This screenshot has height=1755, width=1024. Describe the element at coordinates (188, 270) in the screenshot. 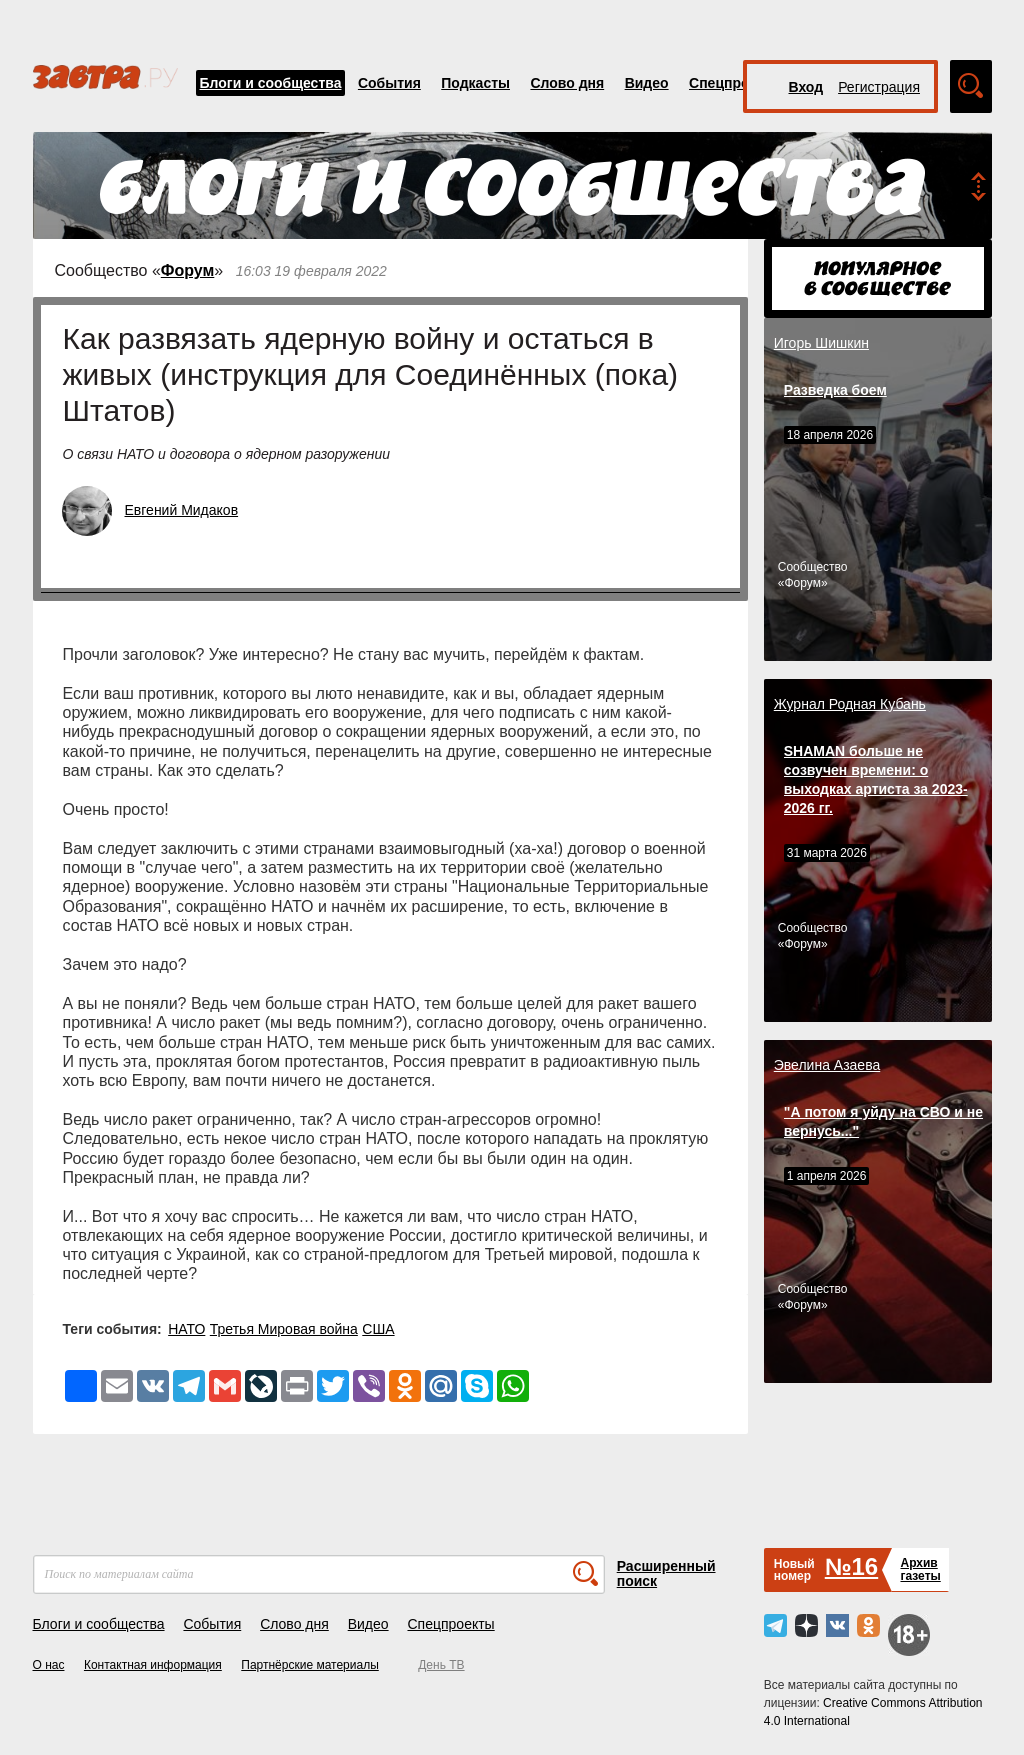

I see `Форум` at that location.